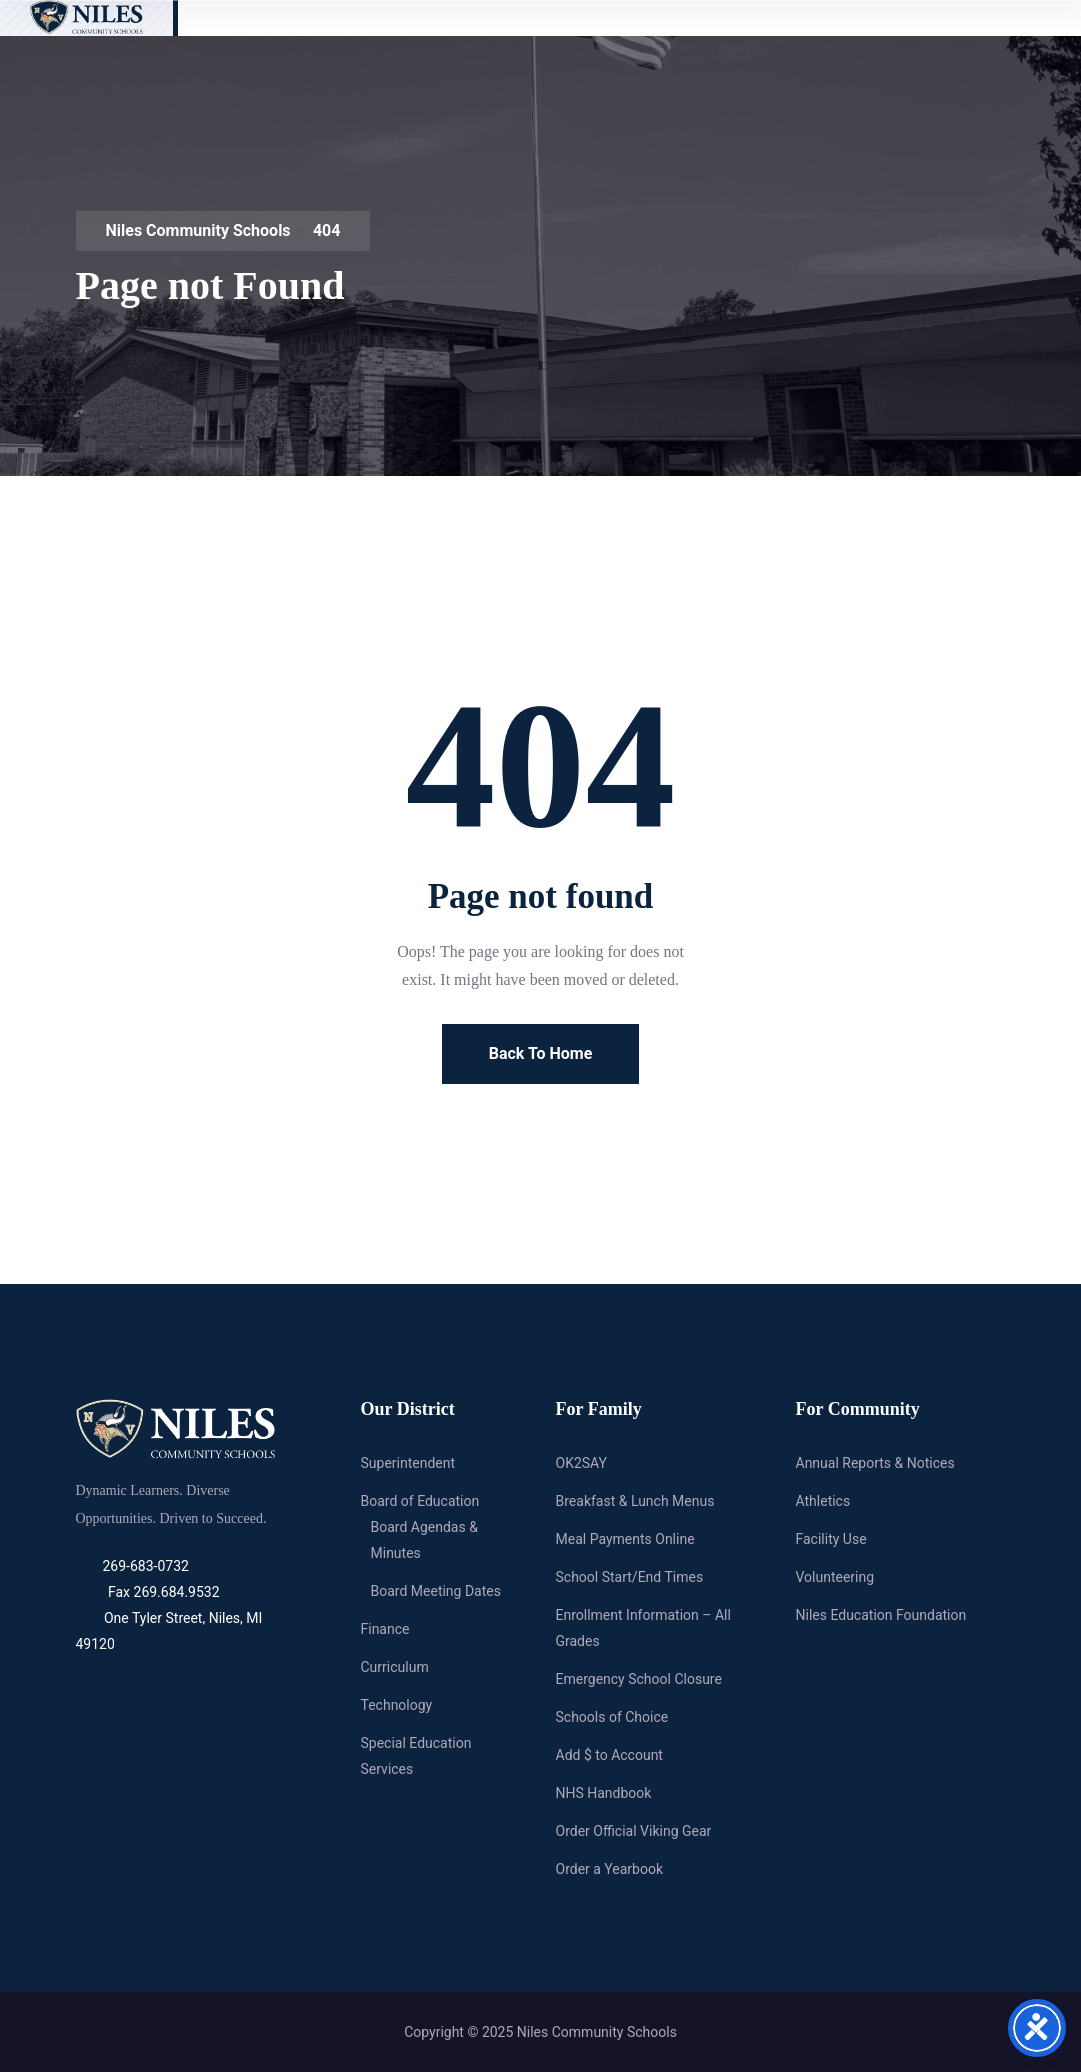 The width and height of the screenshot is (1081, 2072). Describe the element at coordinates (397, 1705) in the screenshot. I see `Technology` at that location.